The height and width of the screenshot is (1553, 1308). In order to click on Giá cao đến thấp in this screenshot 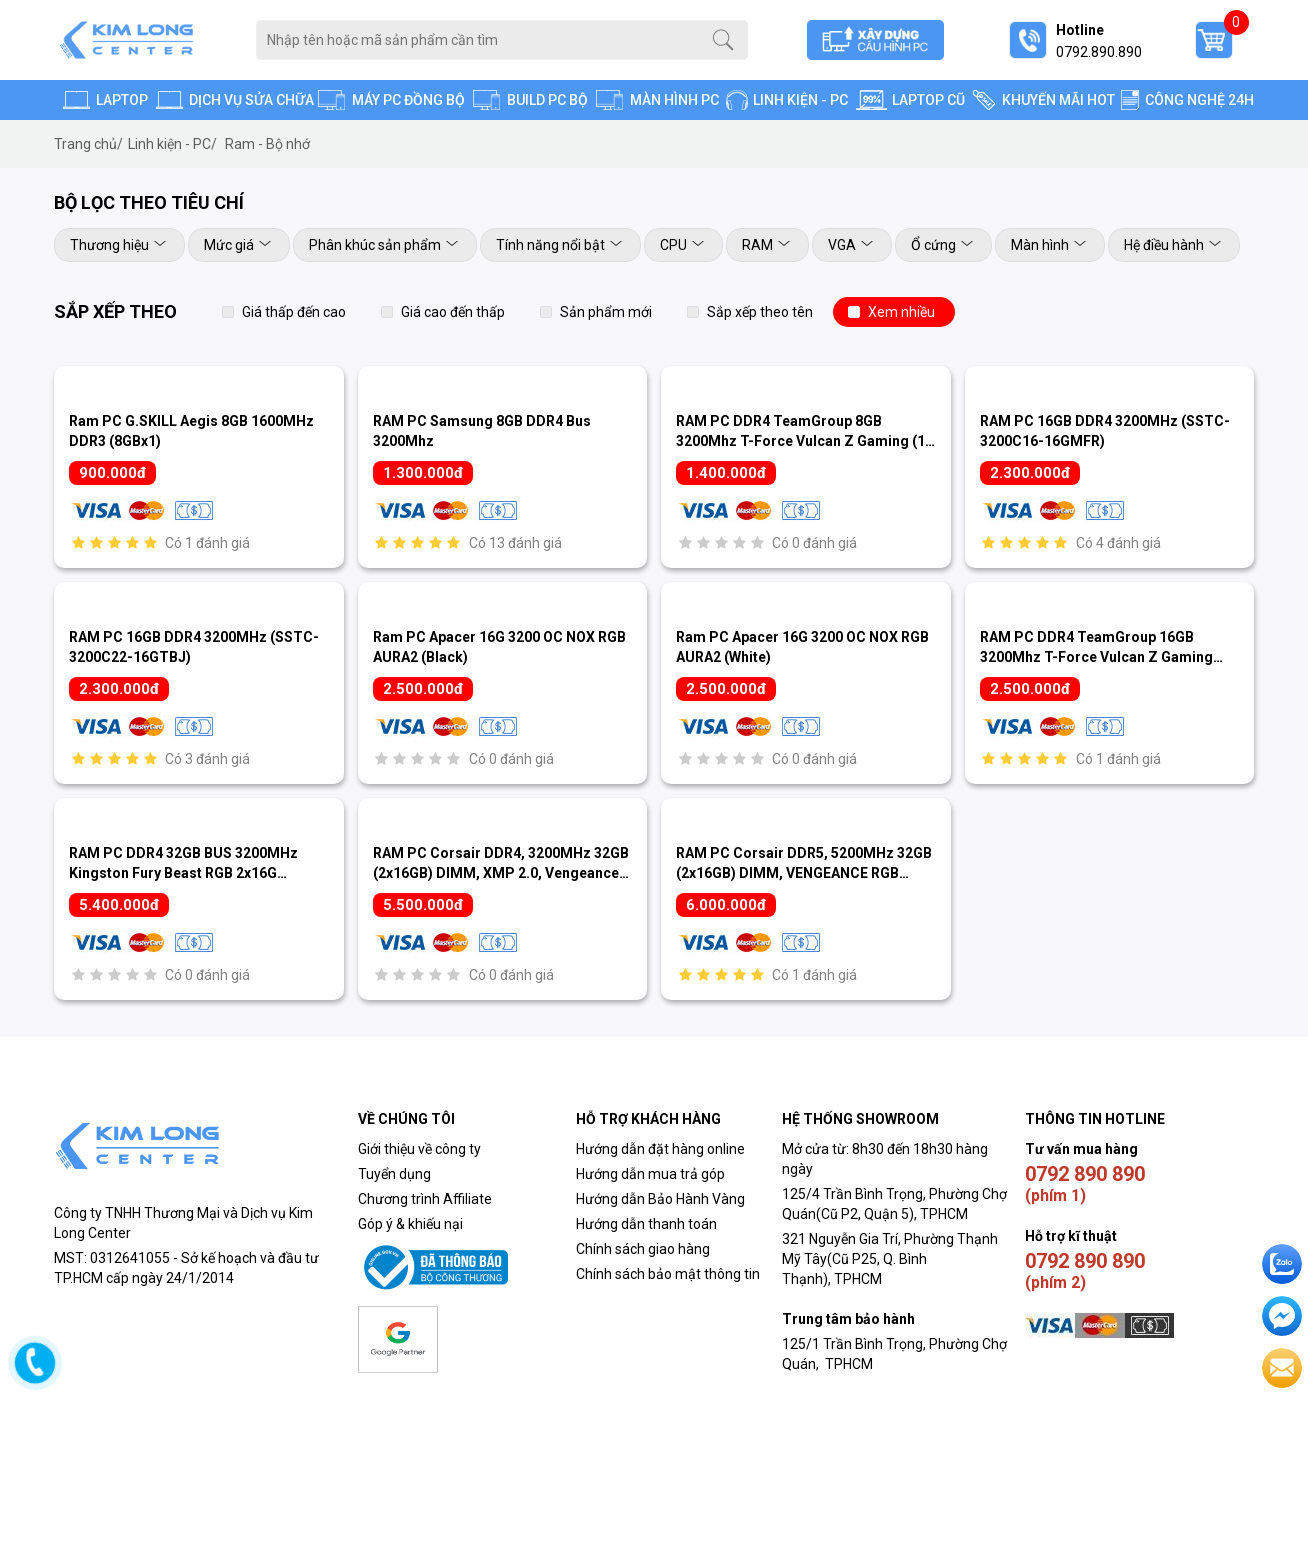, I will do `click(453, 312)`.